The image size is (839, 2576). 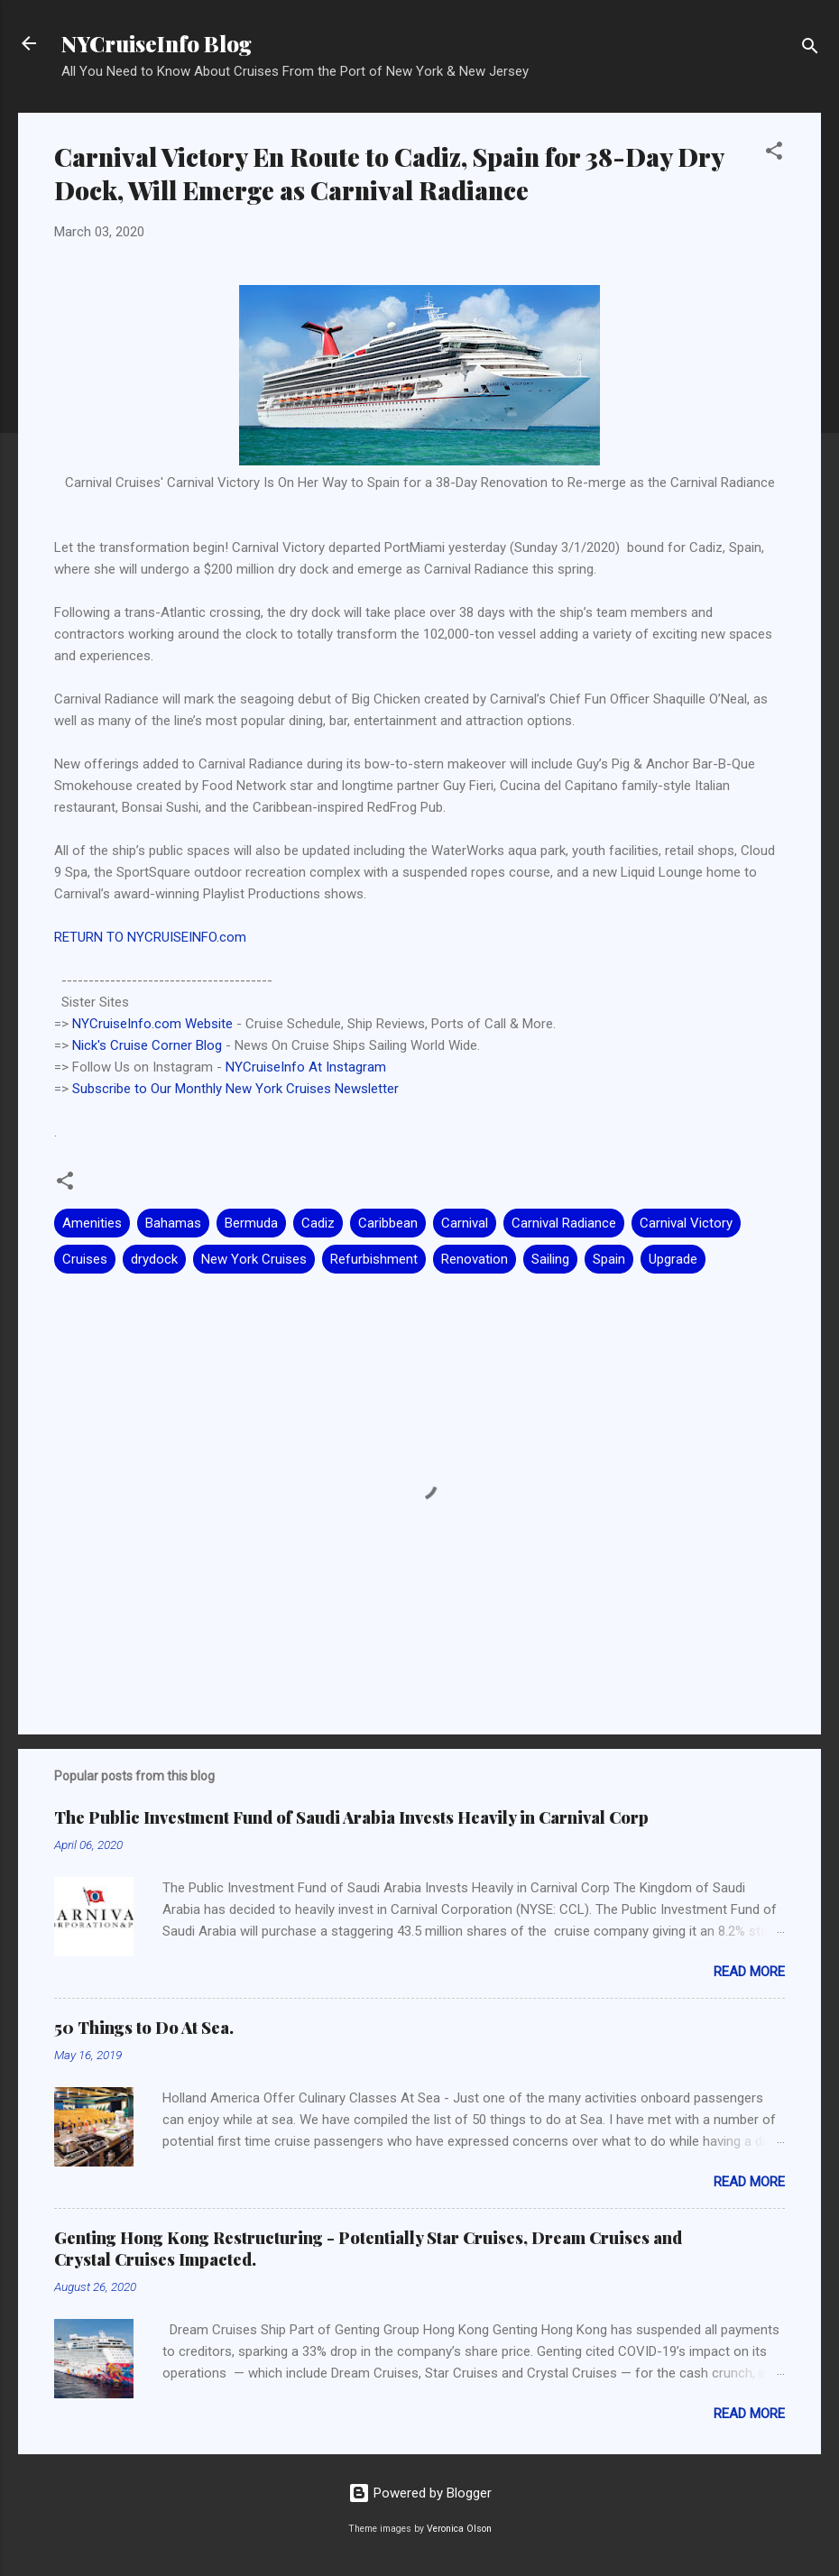 I want to click on RETURN TO NYCRUISEINFO.com, so click(x=150, y=937).